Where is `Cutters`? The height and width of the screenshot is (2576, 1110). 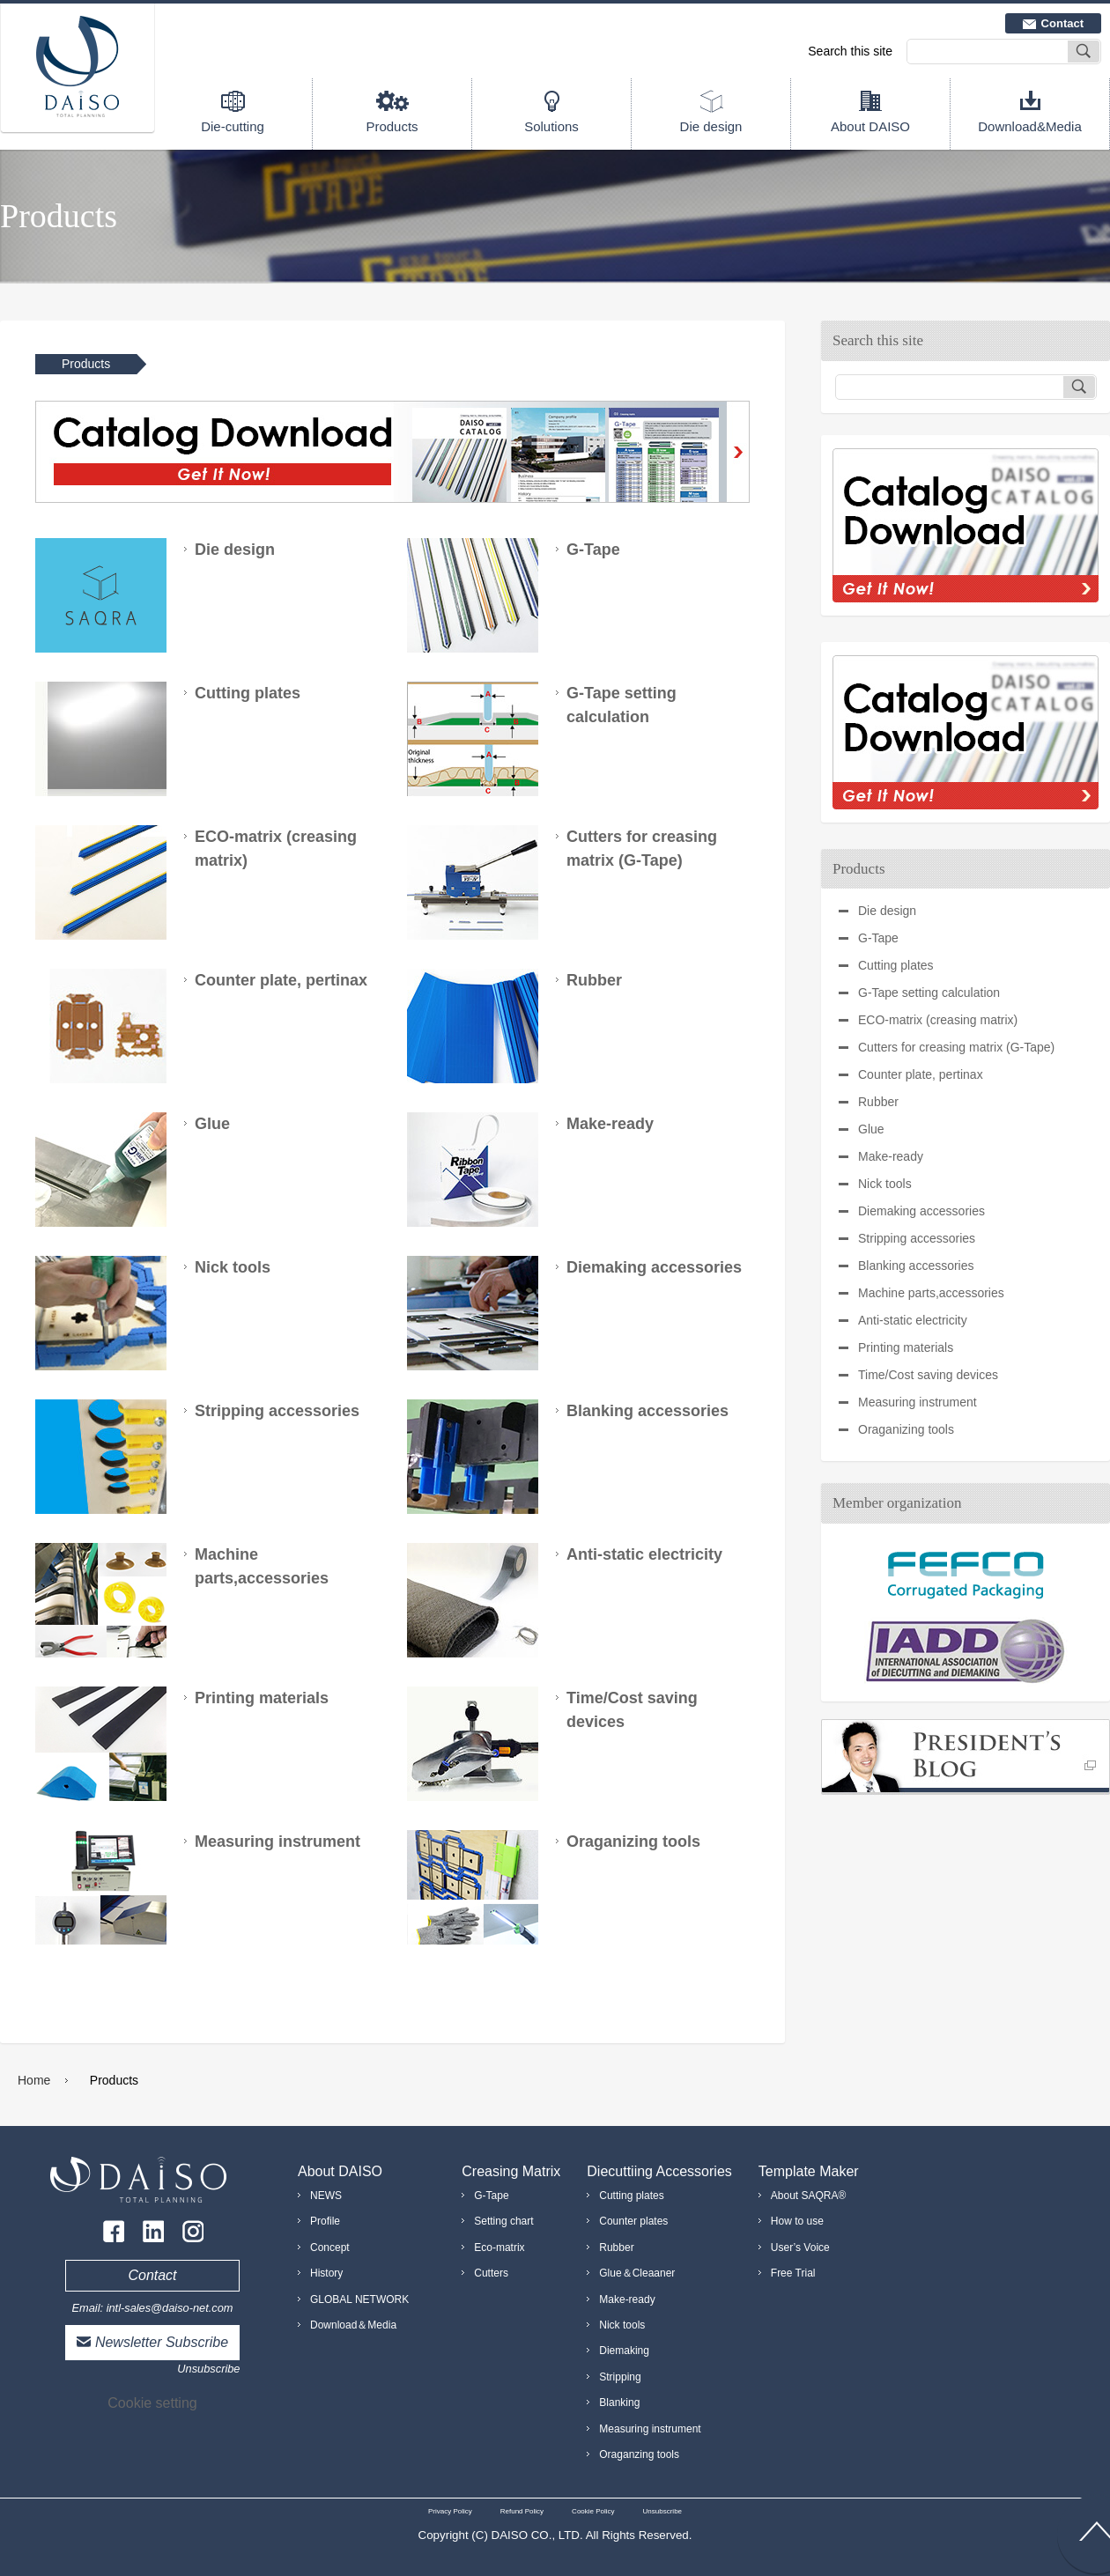 Cutters is located at coordinates (491, 2273).